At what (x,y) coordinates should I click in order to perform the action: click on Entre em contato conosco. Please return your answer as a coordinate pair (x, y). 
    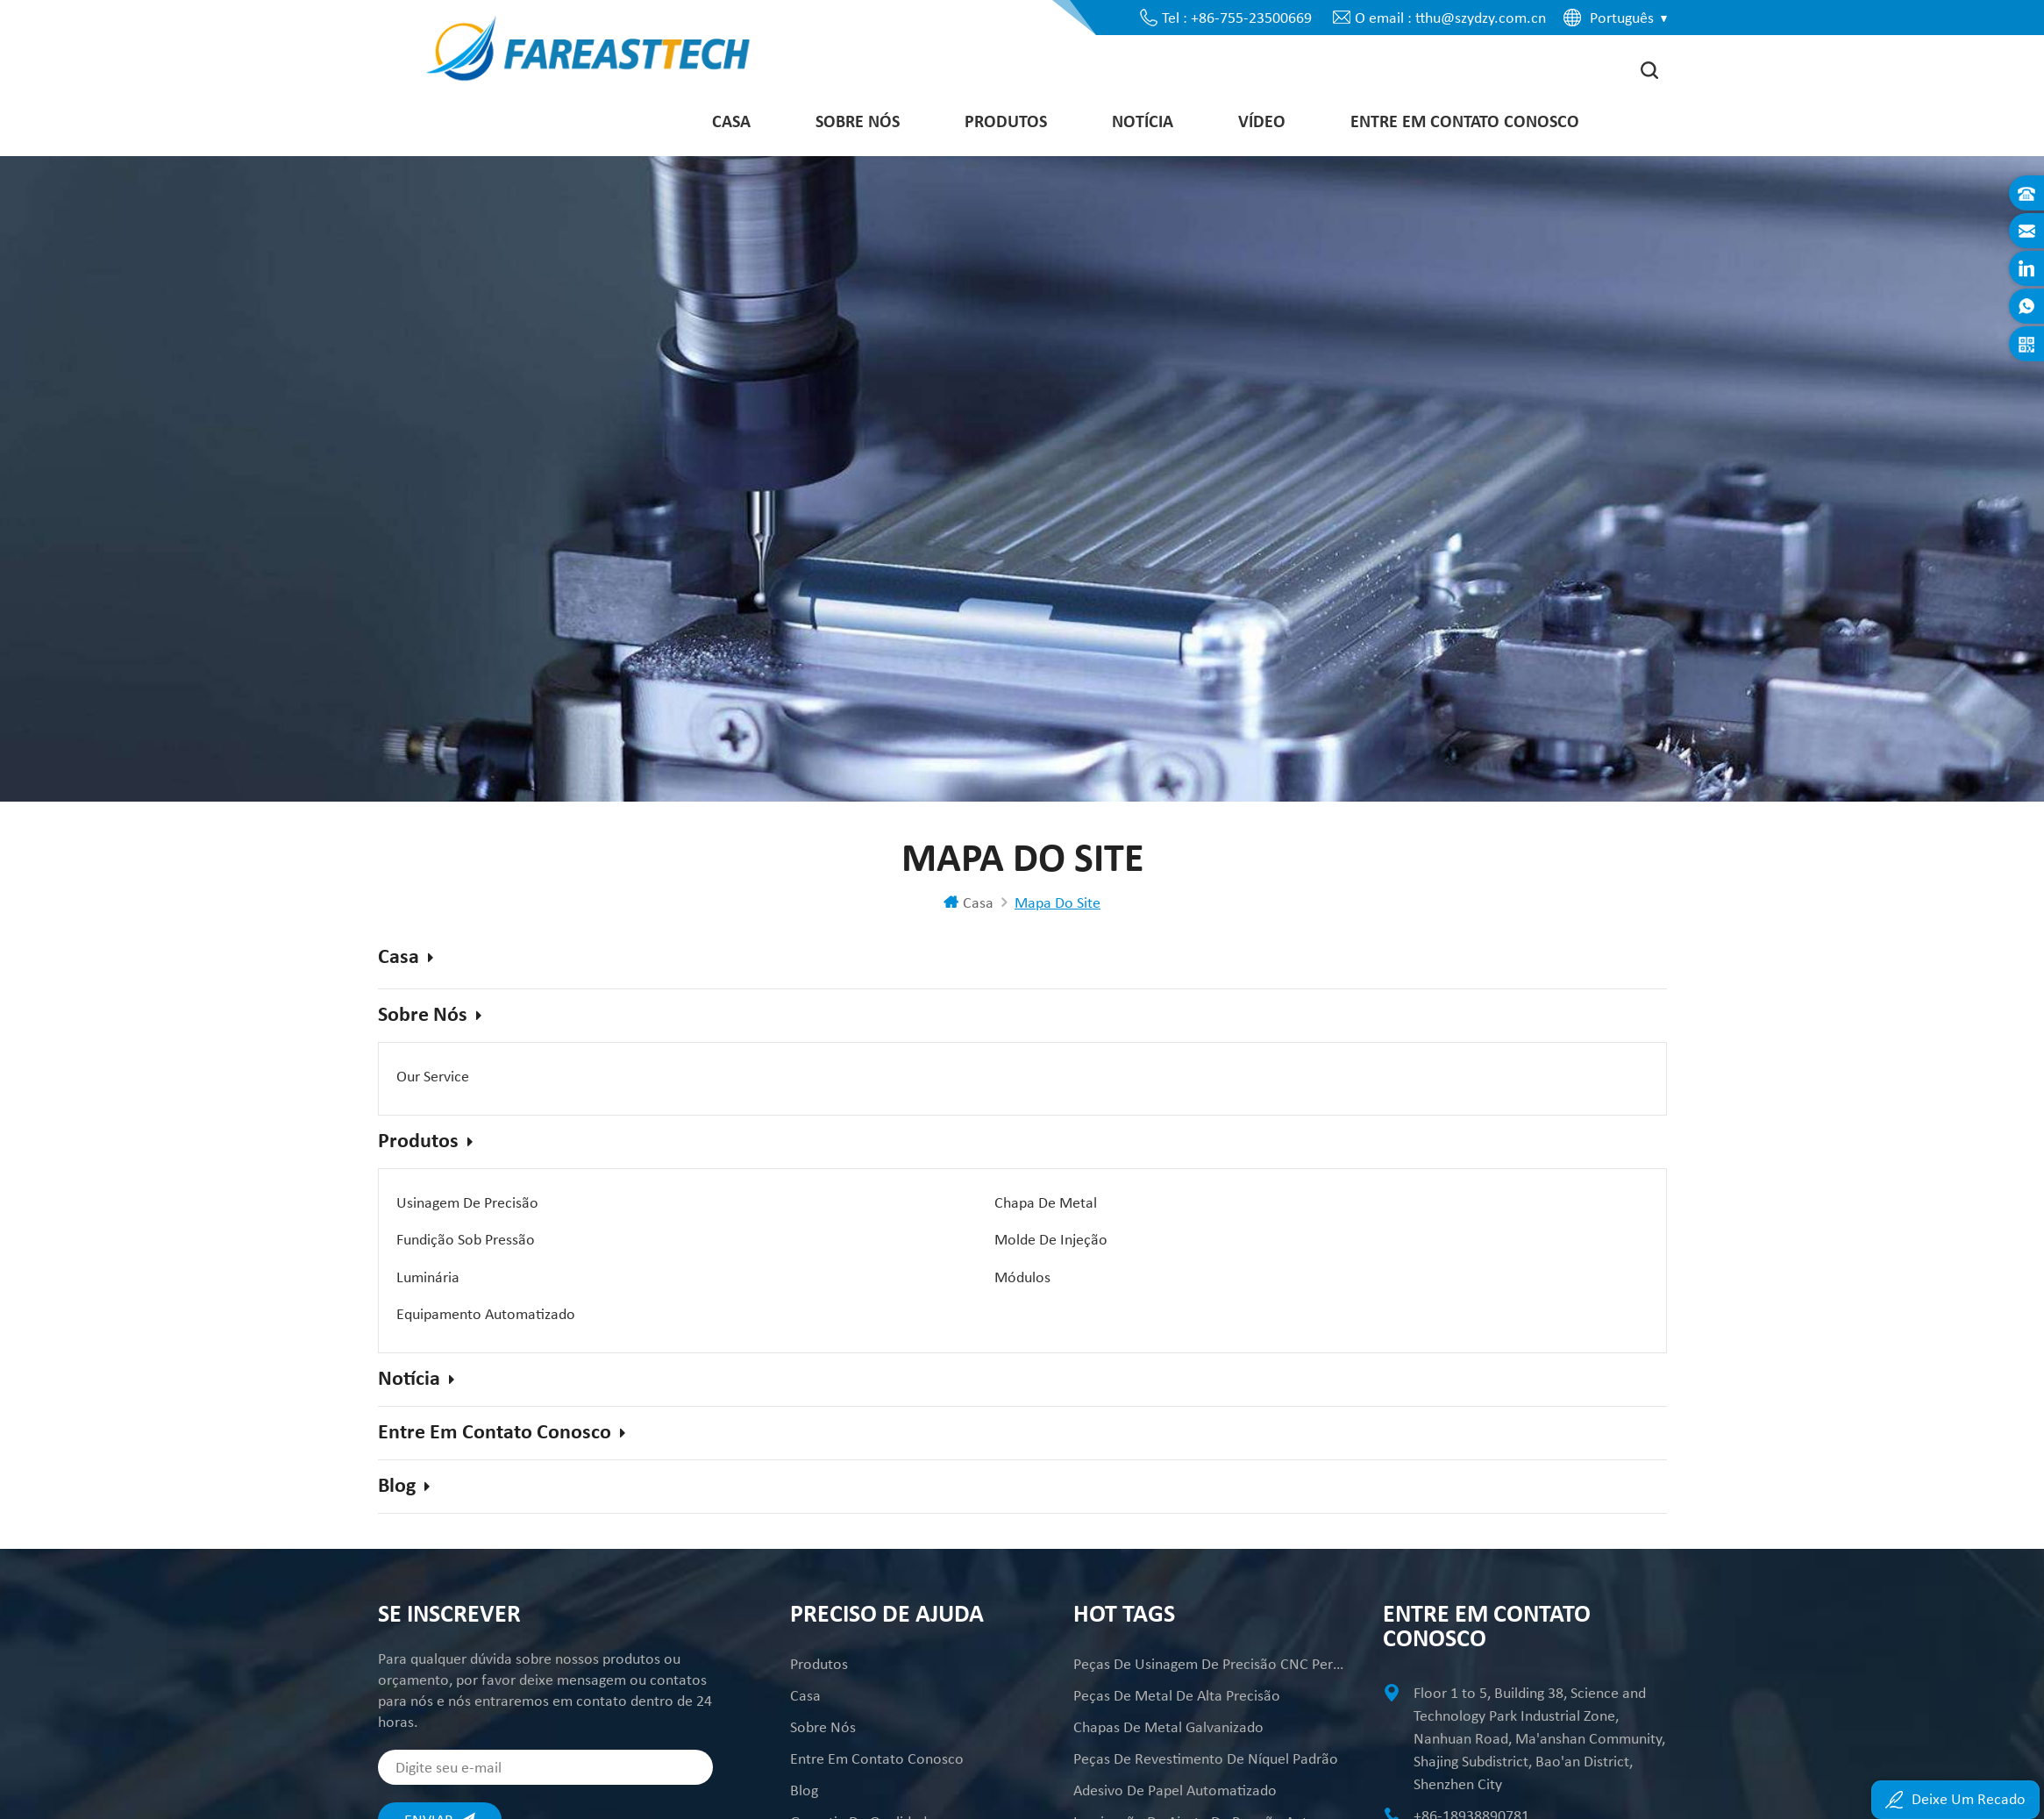
    Looking at the image, I should click on (1464, 127).